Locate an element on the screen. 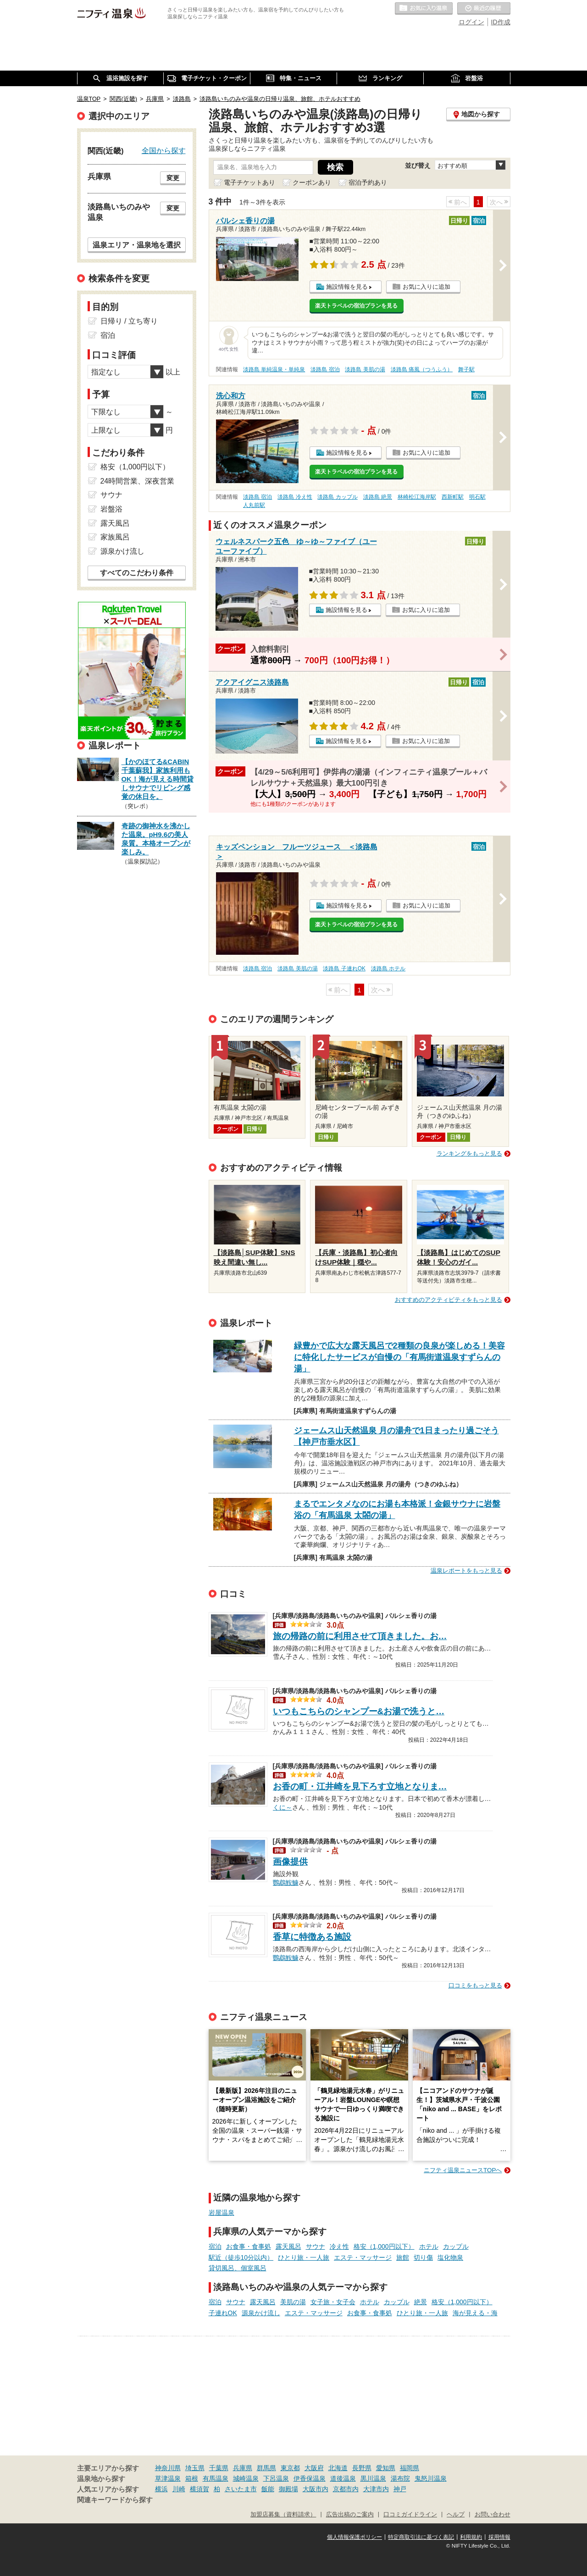 This screenshot has width=587, height=2576. 貸切風呂、個室風呂 is located at coordinates (237, 2268).